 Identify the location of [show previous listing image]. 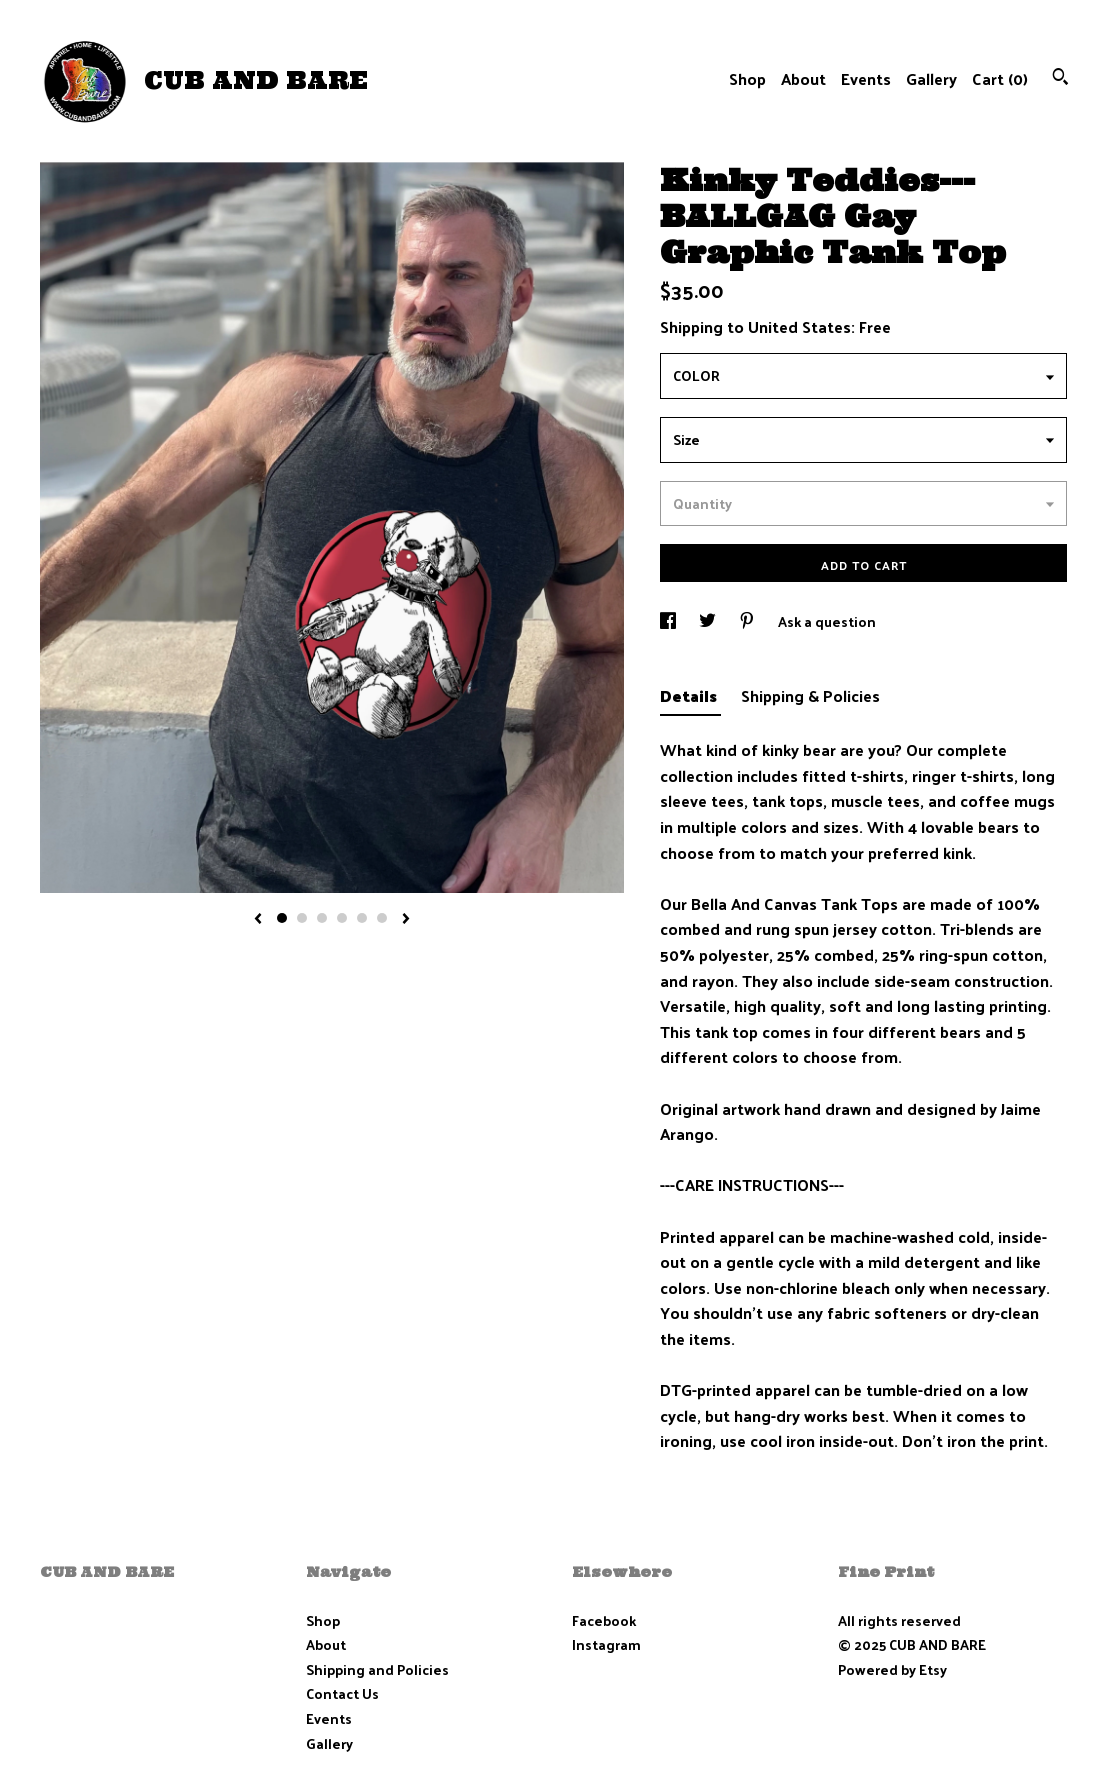
(258, 920).